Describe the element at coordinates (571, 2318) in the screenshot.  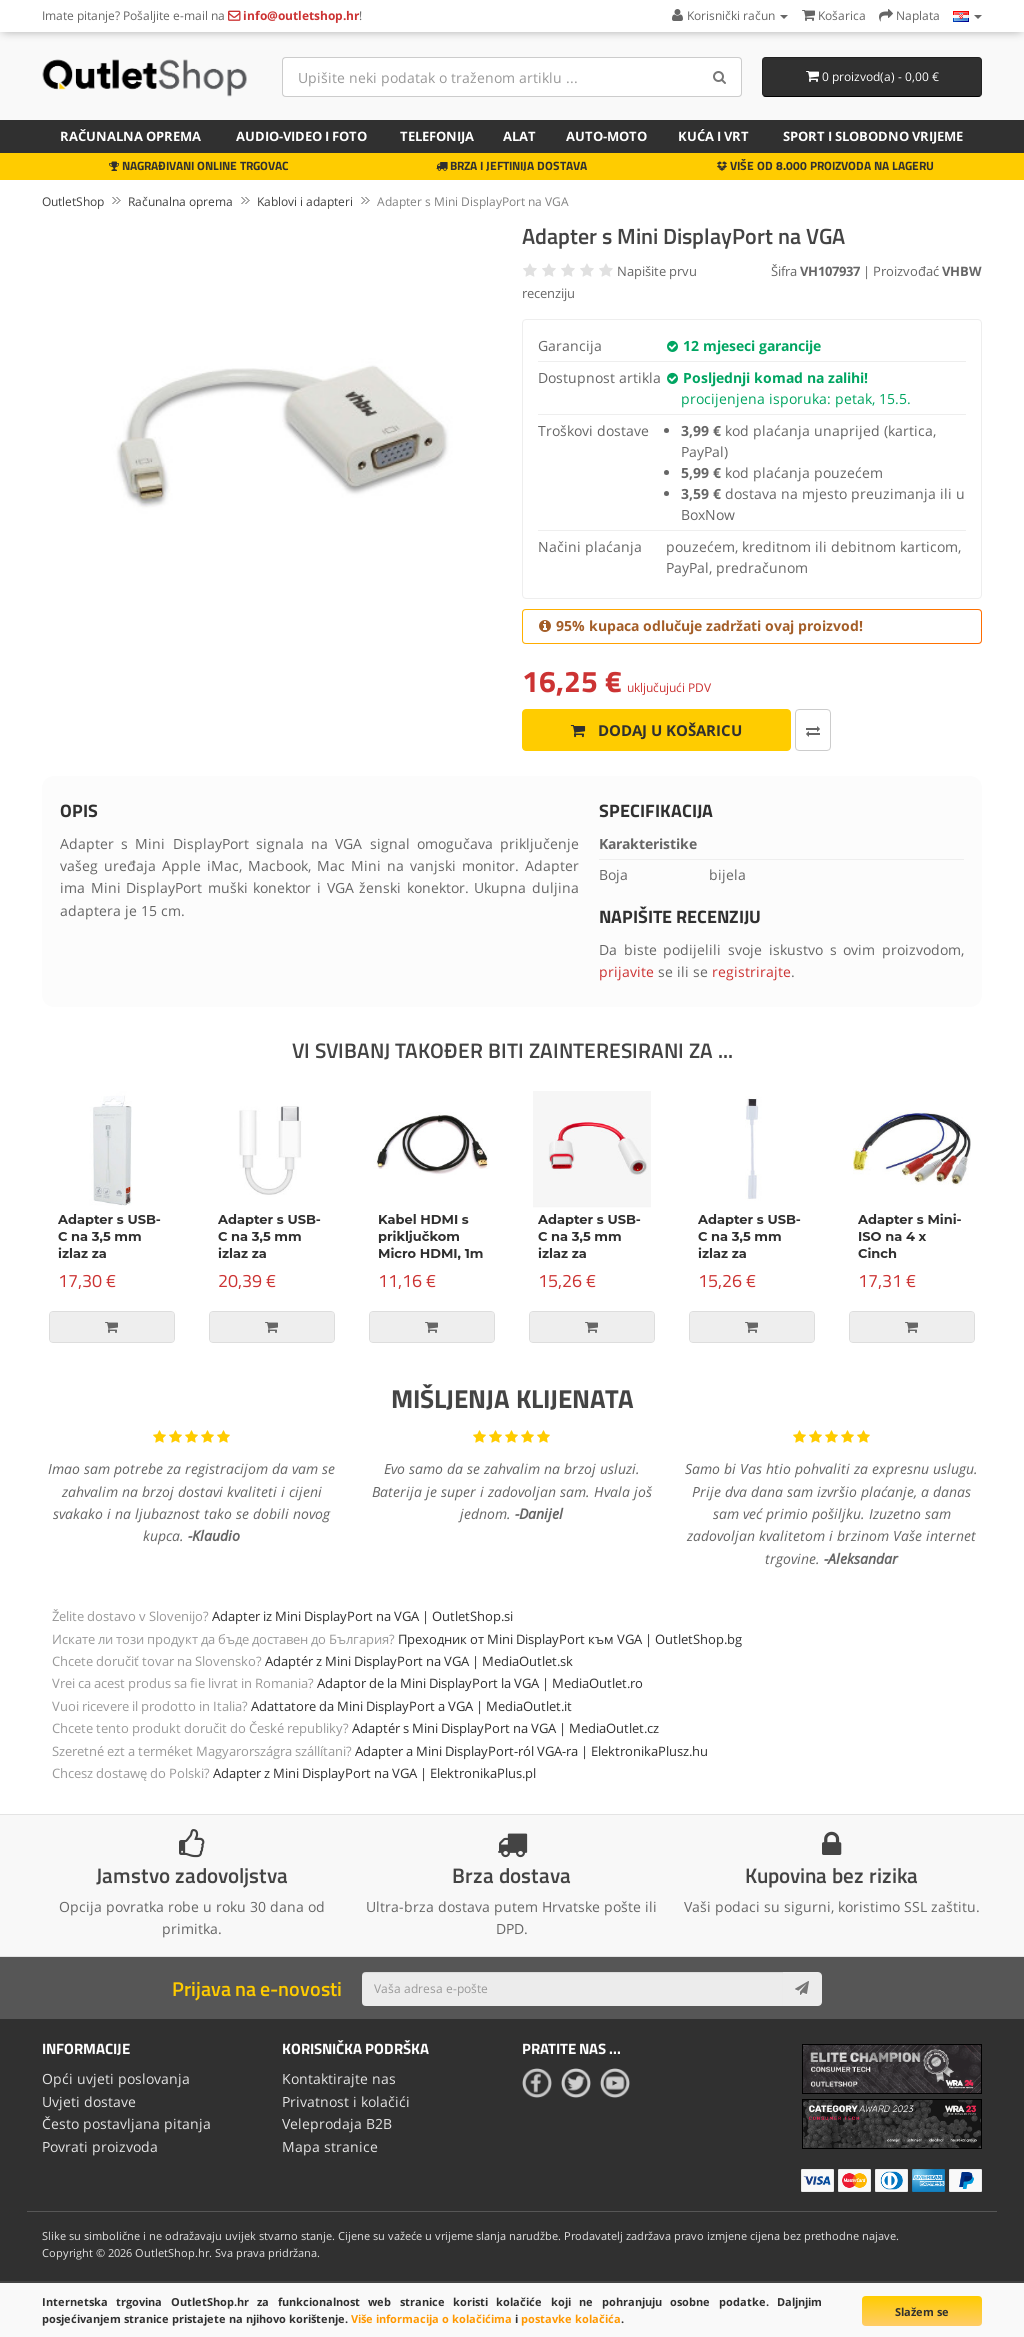
I see `postavke kolačića` at that location.